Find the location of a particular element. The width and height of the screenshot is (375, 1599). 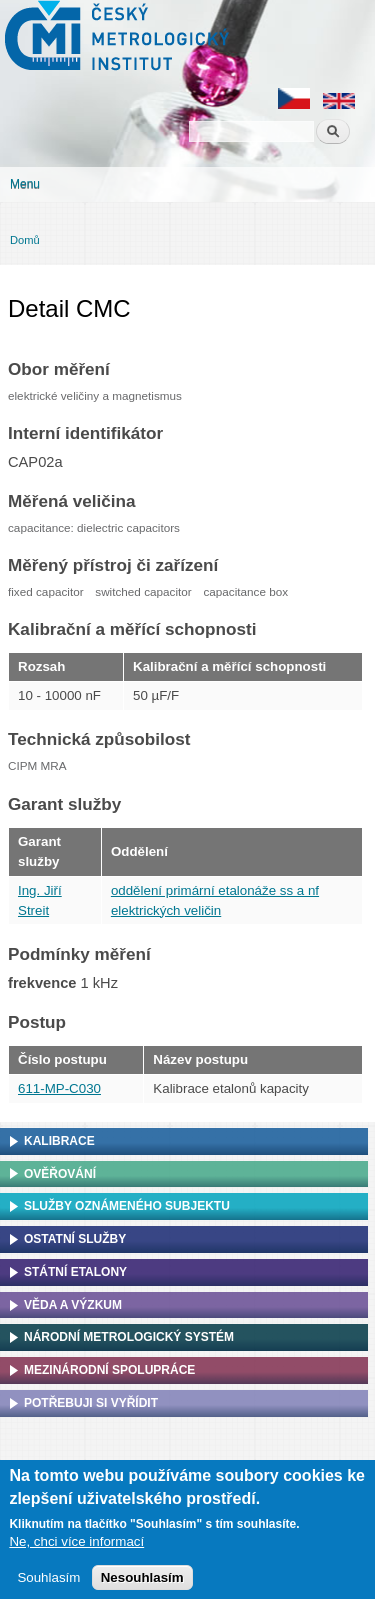

Služby oznámeného subjektu is located at coordinates (127, 1206).